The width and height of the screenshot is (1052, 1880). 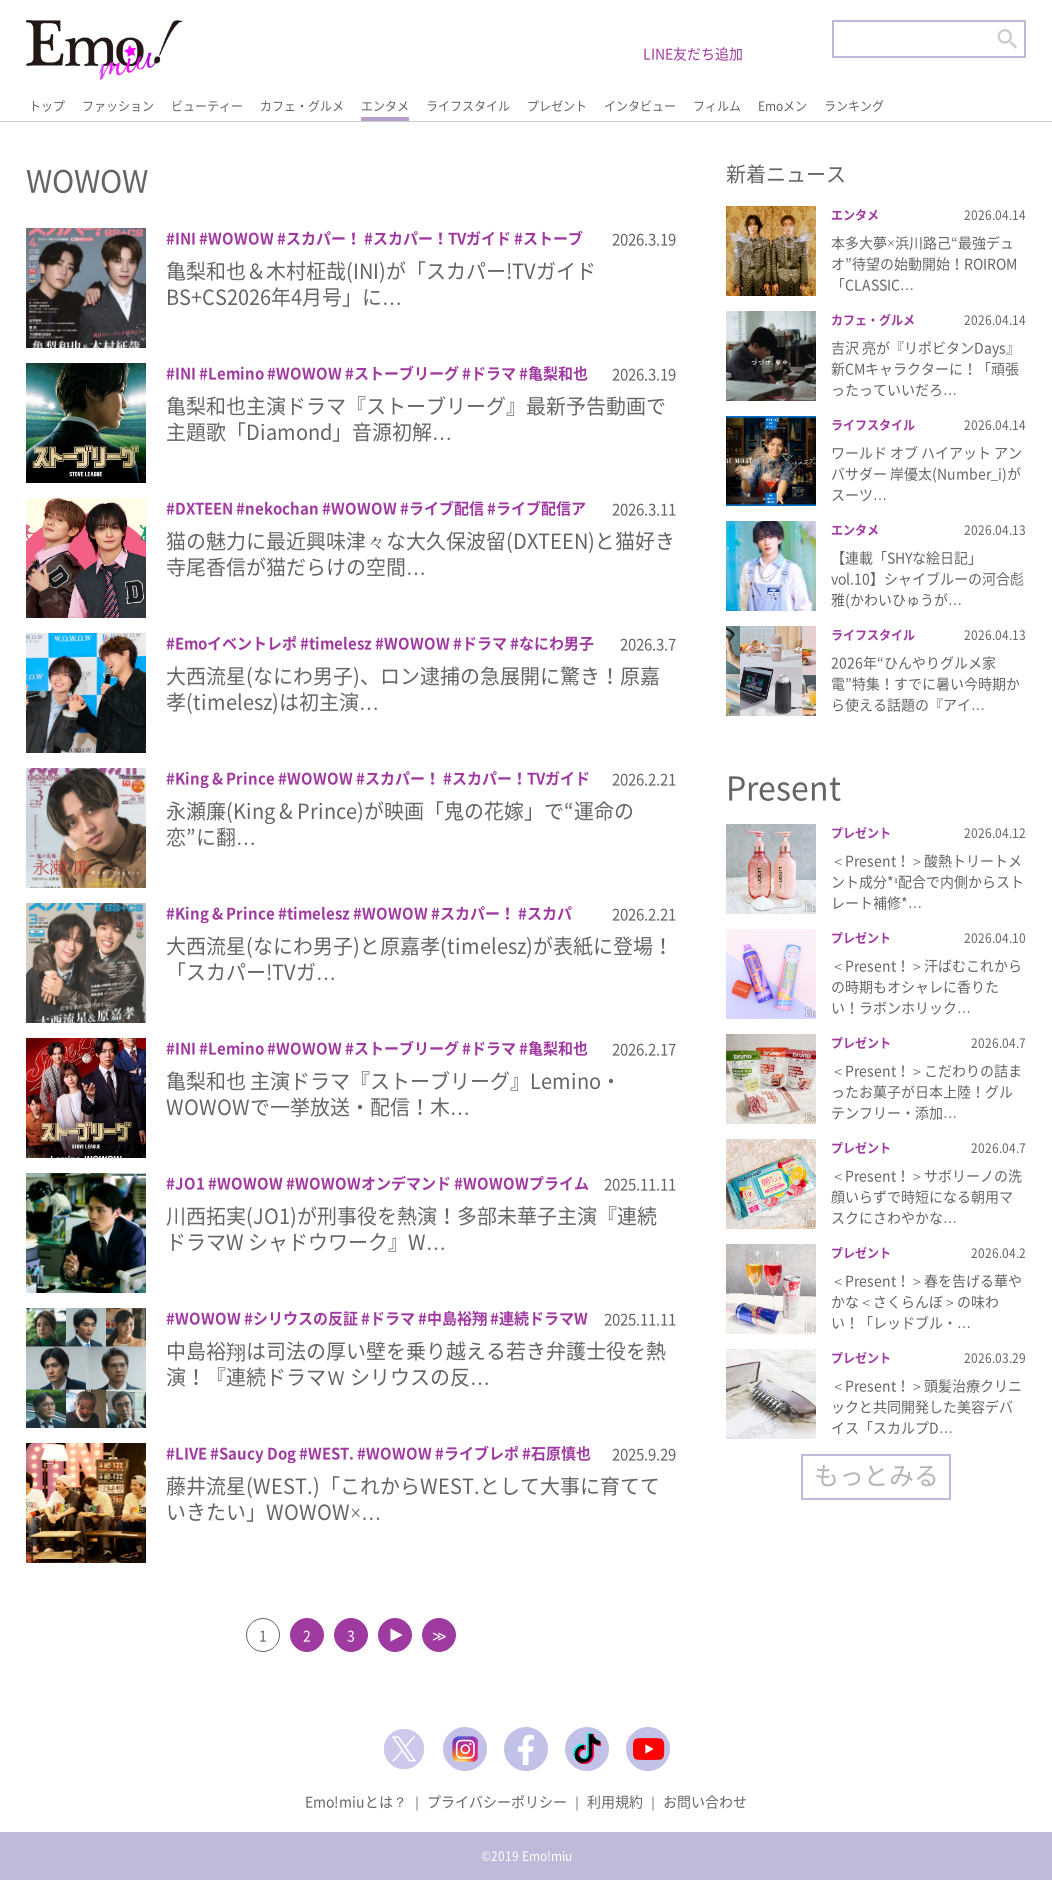 I want to click on nekochan, so click(x=282, y=508).